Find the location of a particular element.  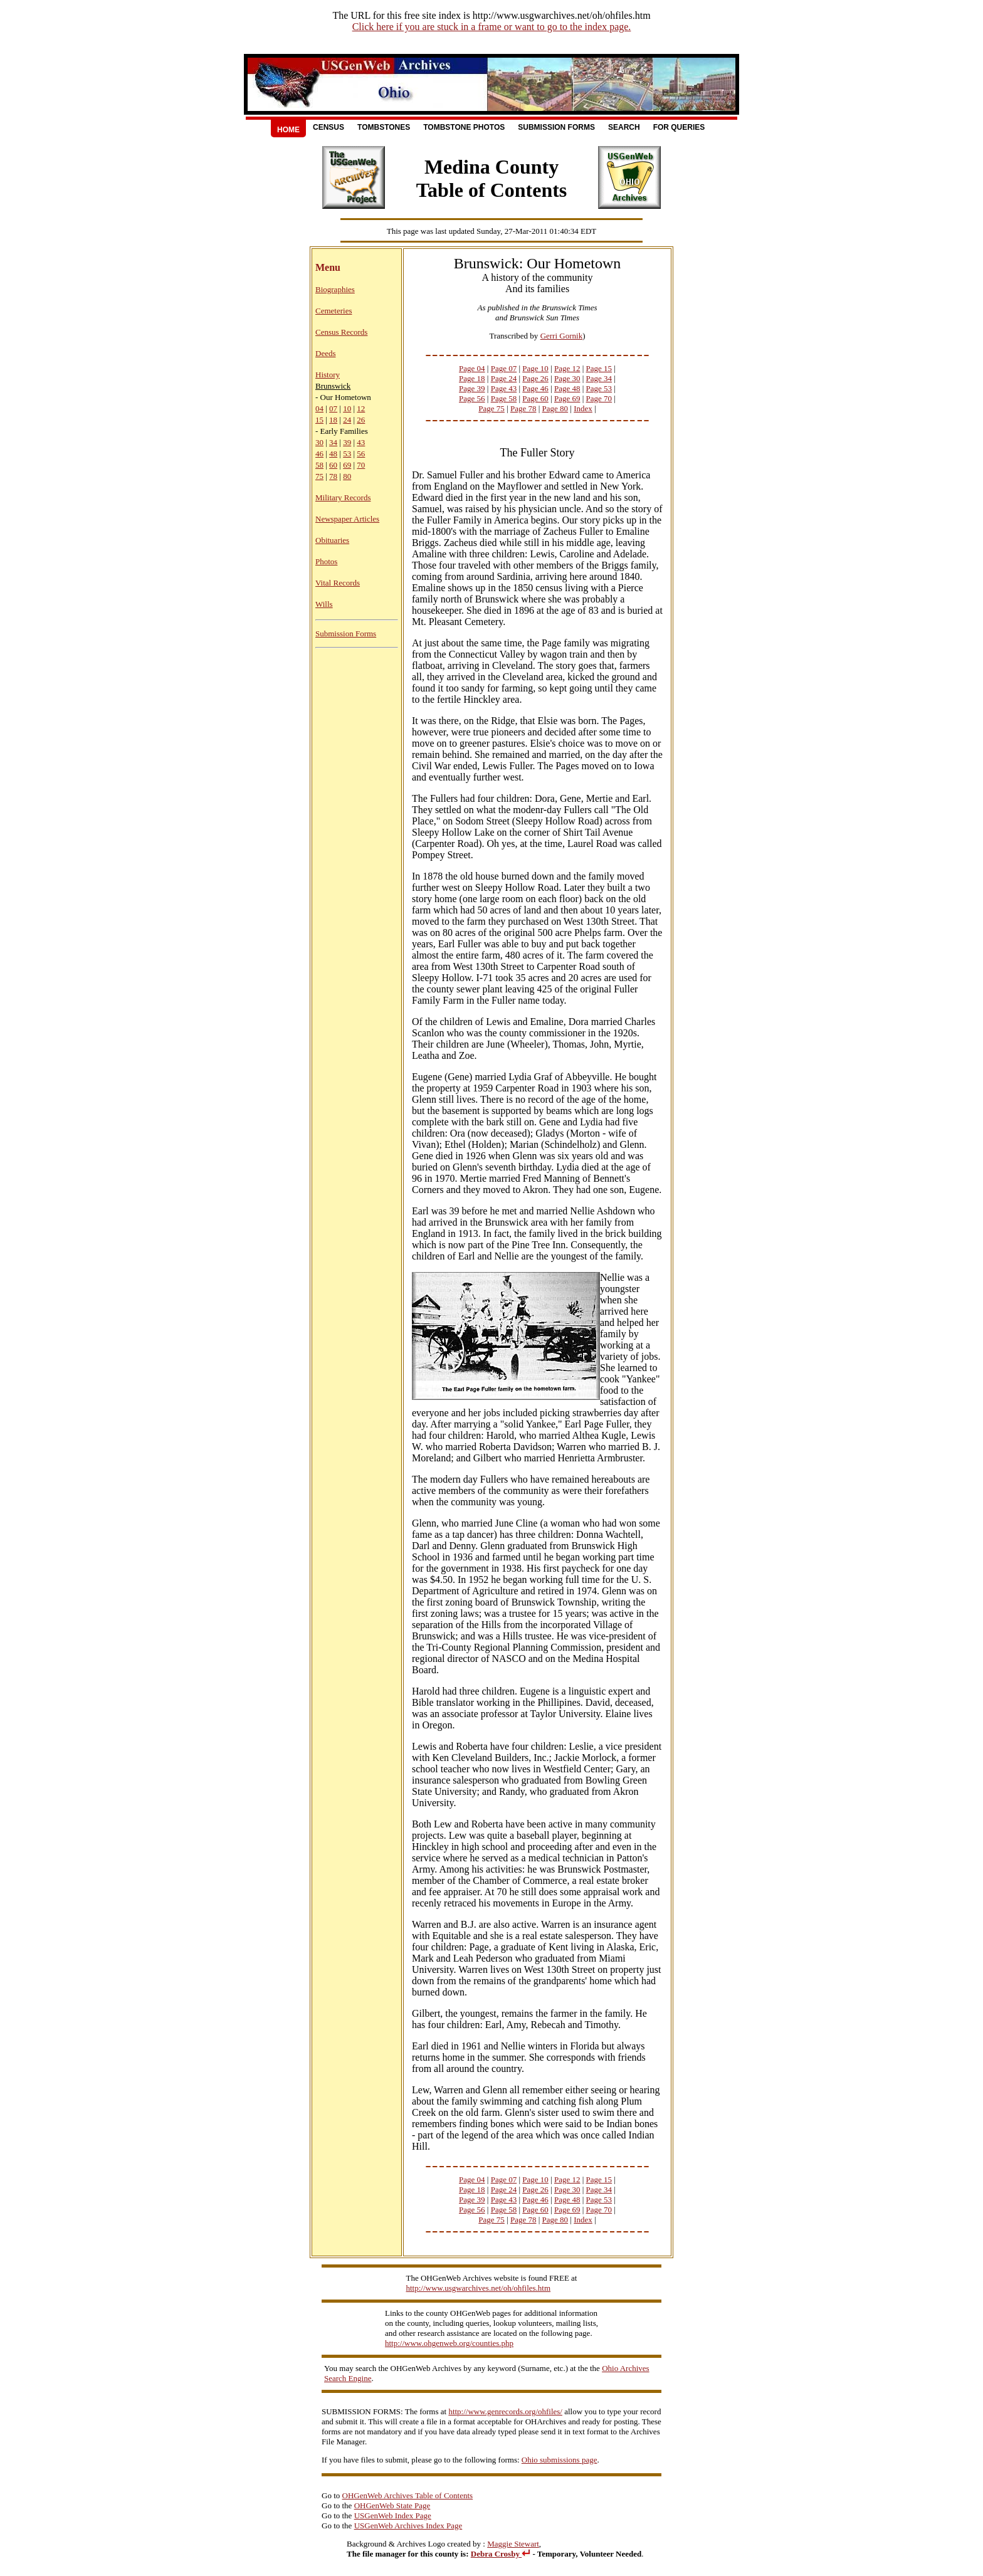

Page 58 is located at coordinates (504, 398).